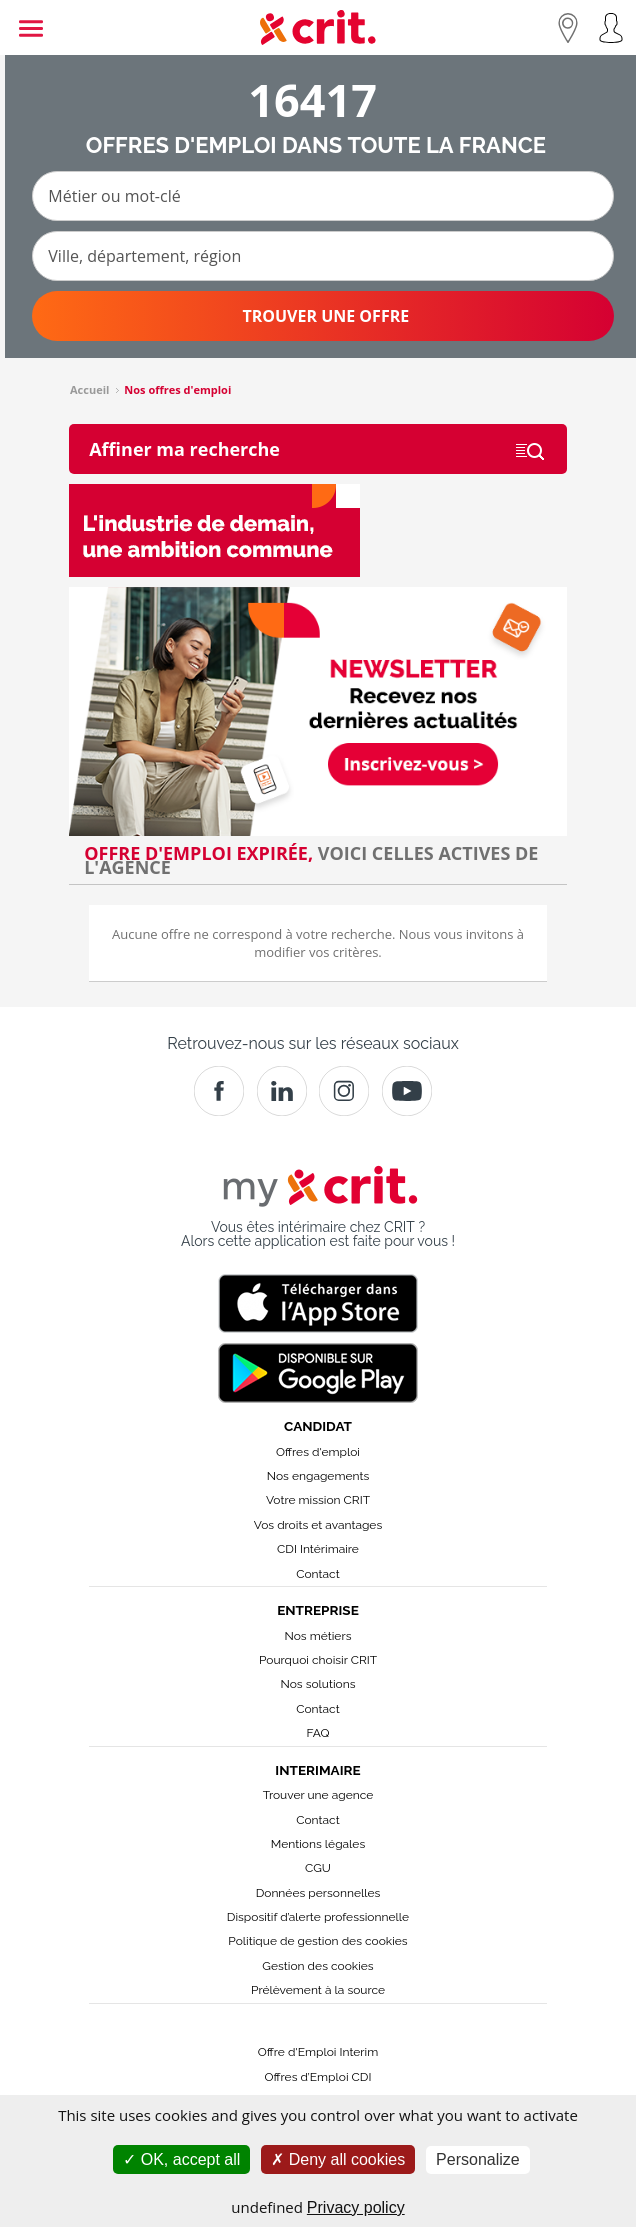  What do you see at coordinates (318, 1525) in the screenshot?
I see `Vos droits et avantages` at bounding box center [318, 1525].